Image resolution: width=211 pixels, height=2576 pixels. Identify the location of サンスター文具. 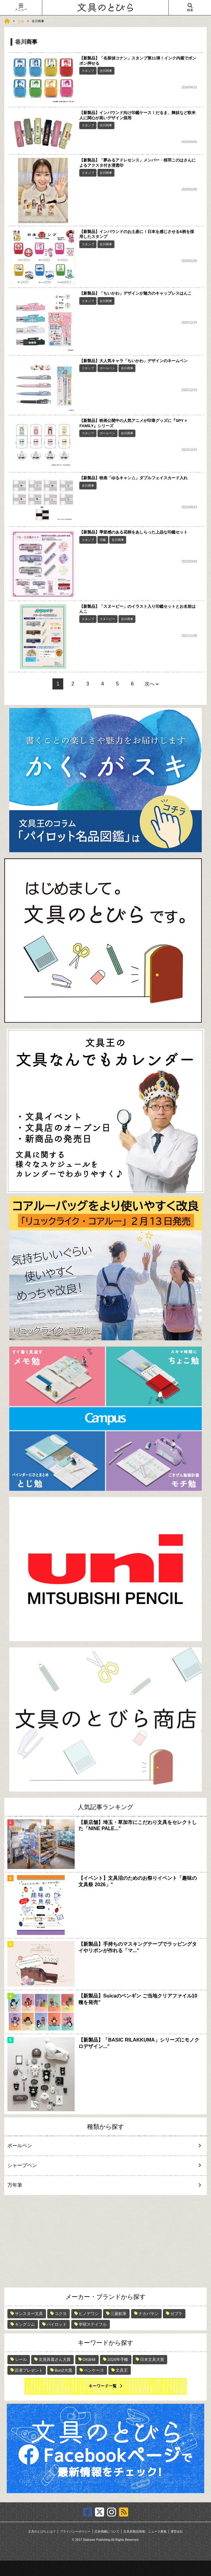
(29, 2313).